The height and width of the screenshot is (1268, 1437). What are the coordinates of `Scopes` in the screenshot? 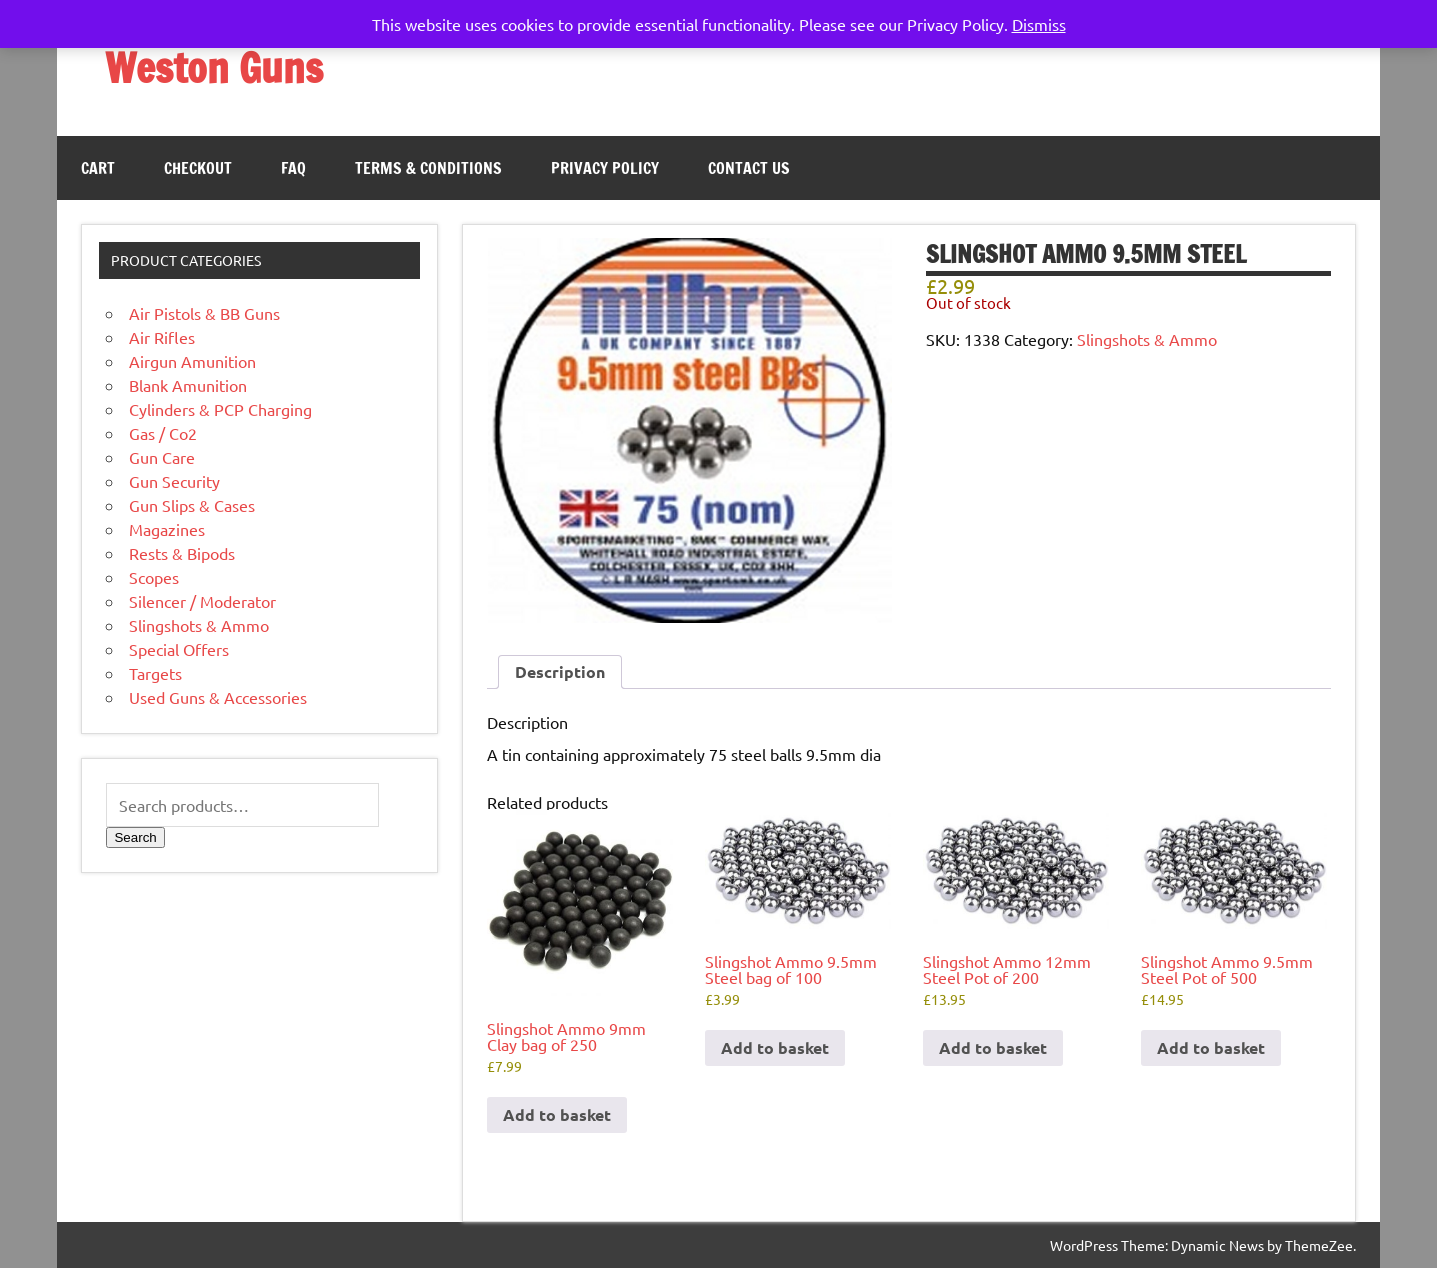 It's located at (154, 577).